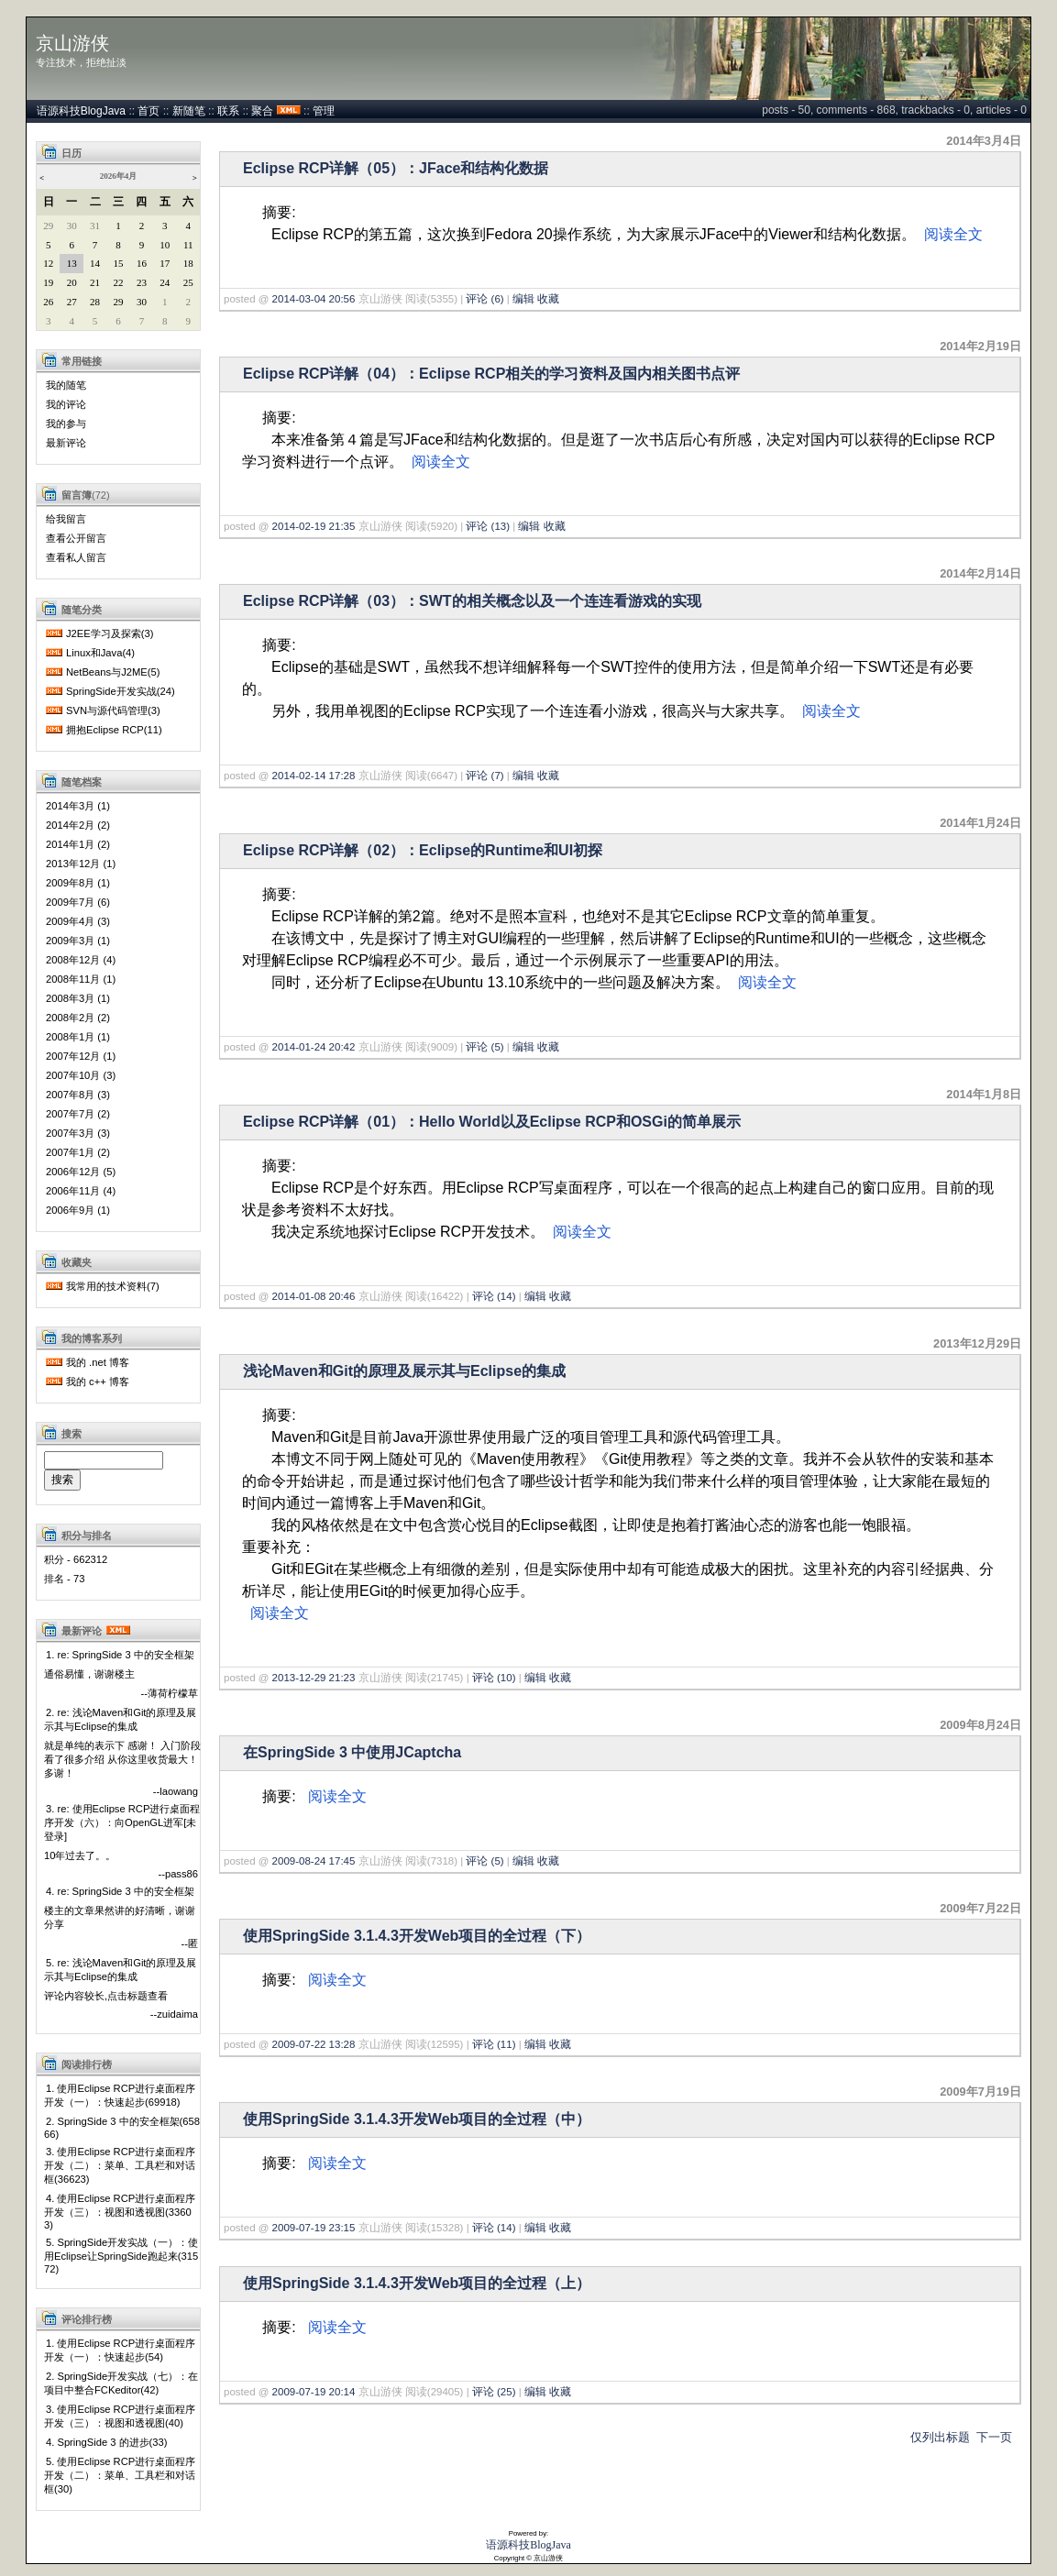 The height and width of the screenshot is (2576, 1057). Describe the element at coordinates (122, 2128) in the screenshot. I see `2. SpringSide 3 中的安全框架(65866)` at that location.